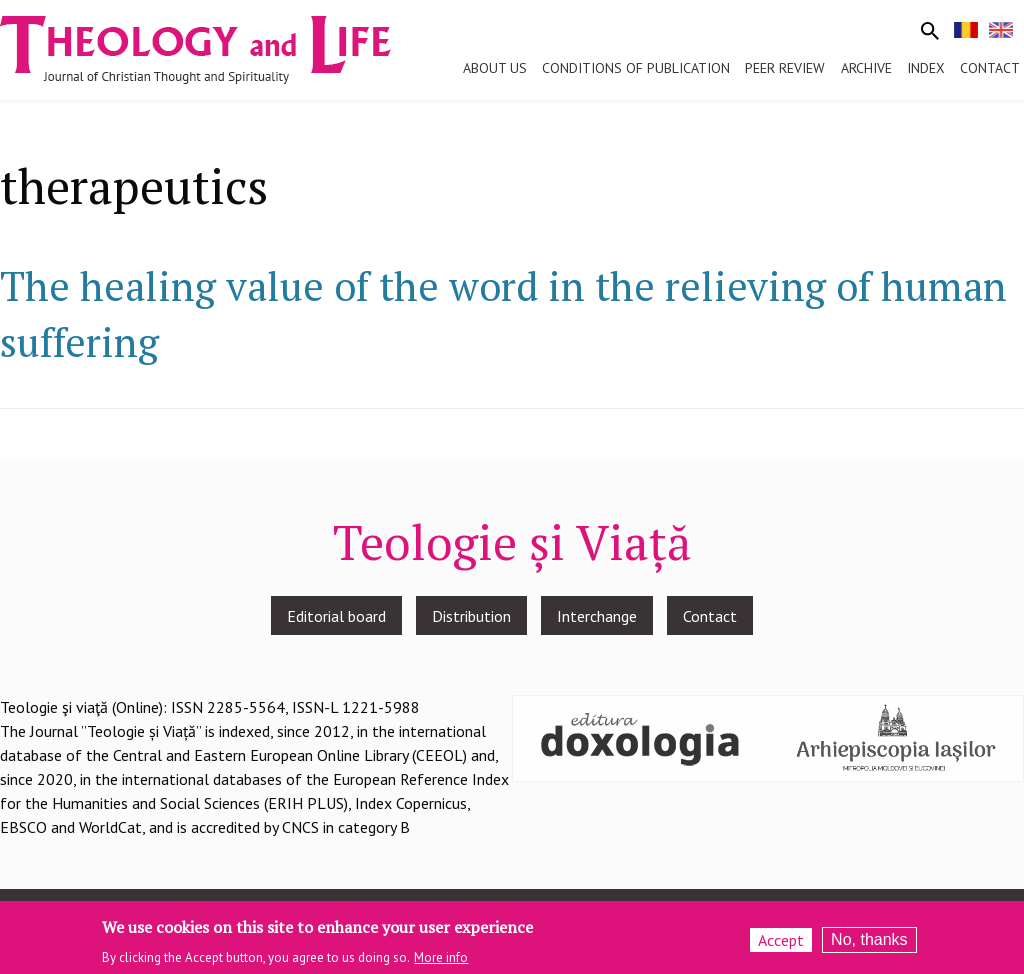 The image size is (1024, 974). I want to click on More info, so click(441, 960).